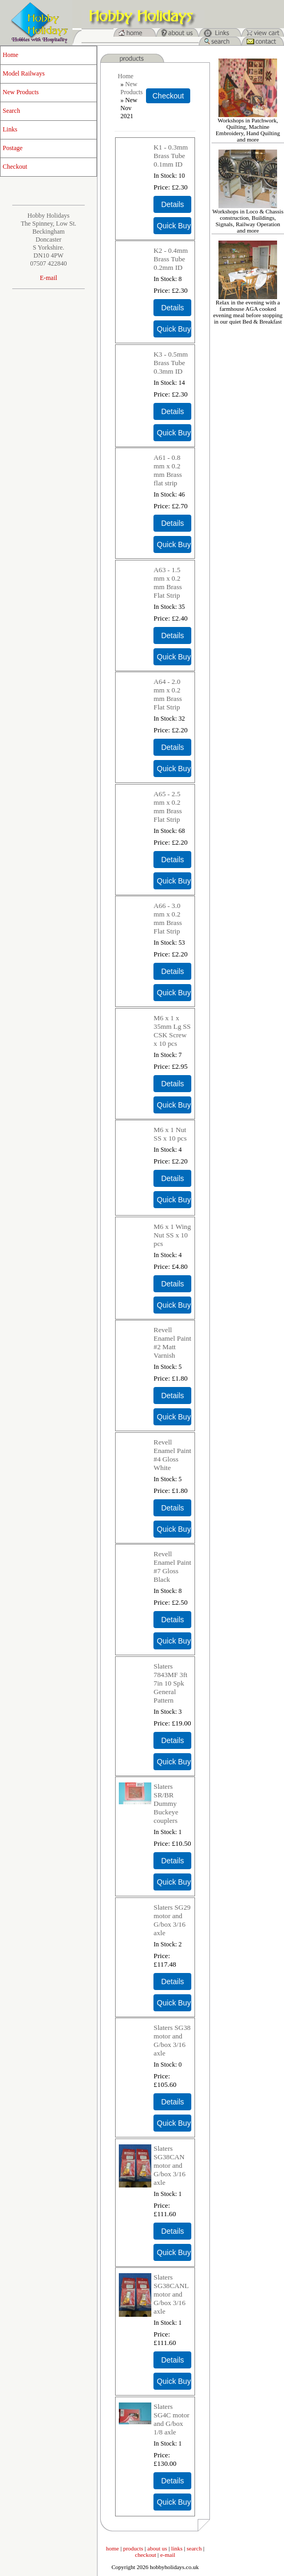 The image size is (284, 2576). Describe the element at coordinates (172, 1860) in the screenshot. I see `[Details about: Slaters SR/BR Dummy Buckeye couplers]` at that location.